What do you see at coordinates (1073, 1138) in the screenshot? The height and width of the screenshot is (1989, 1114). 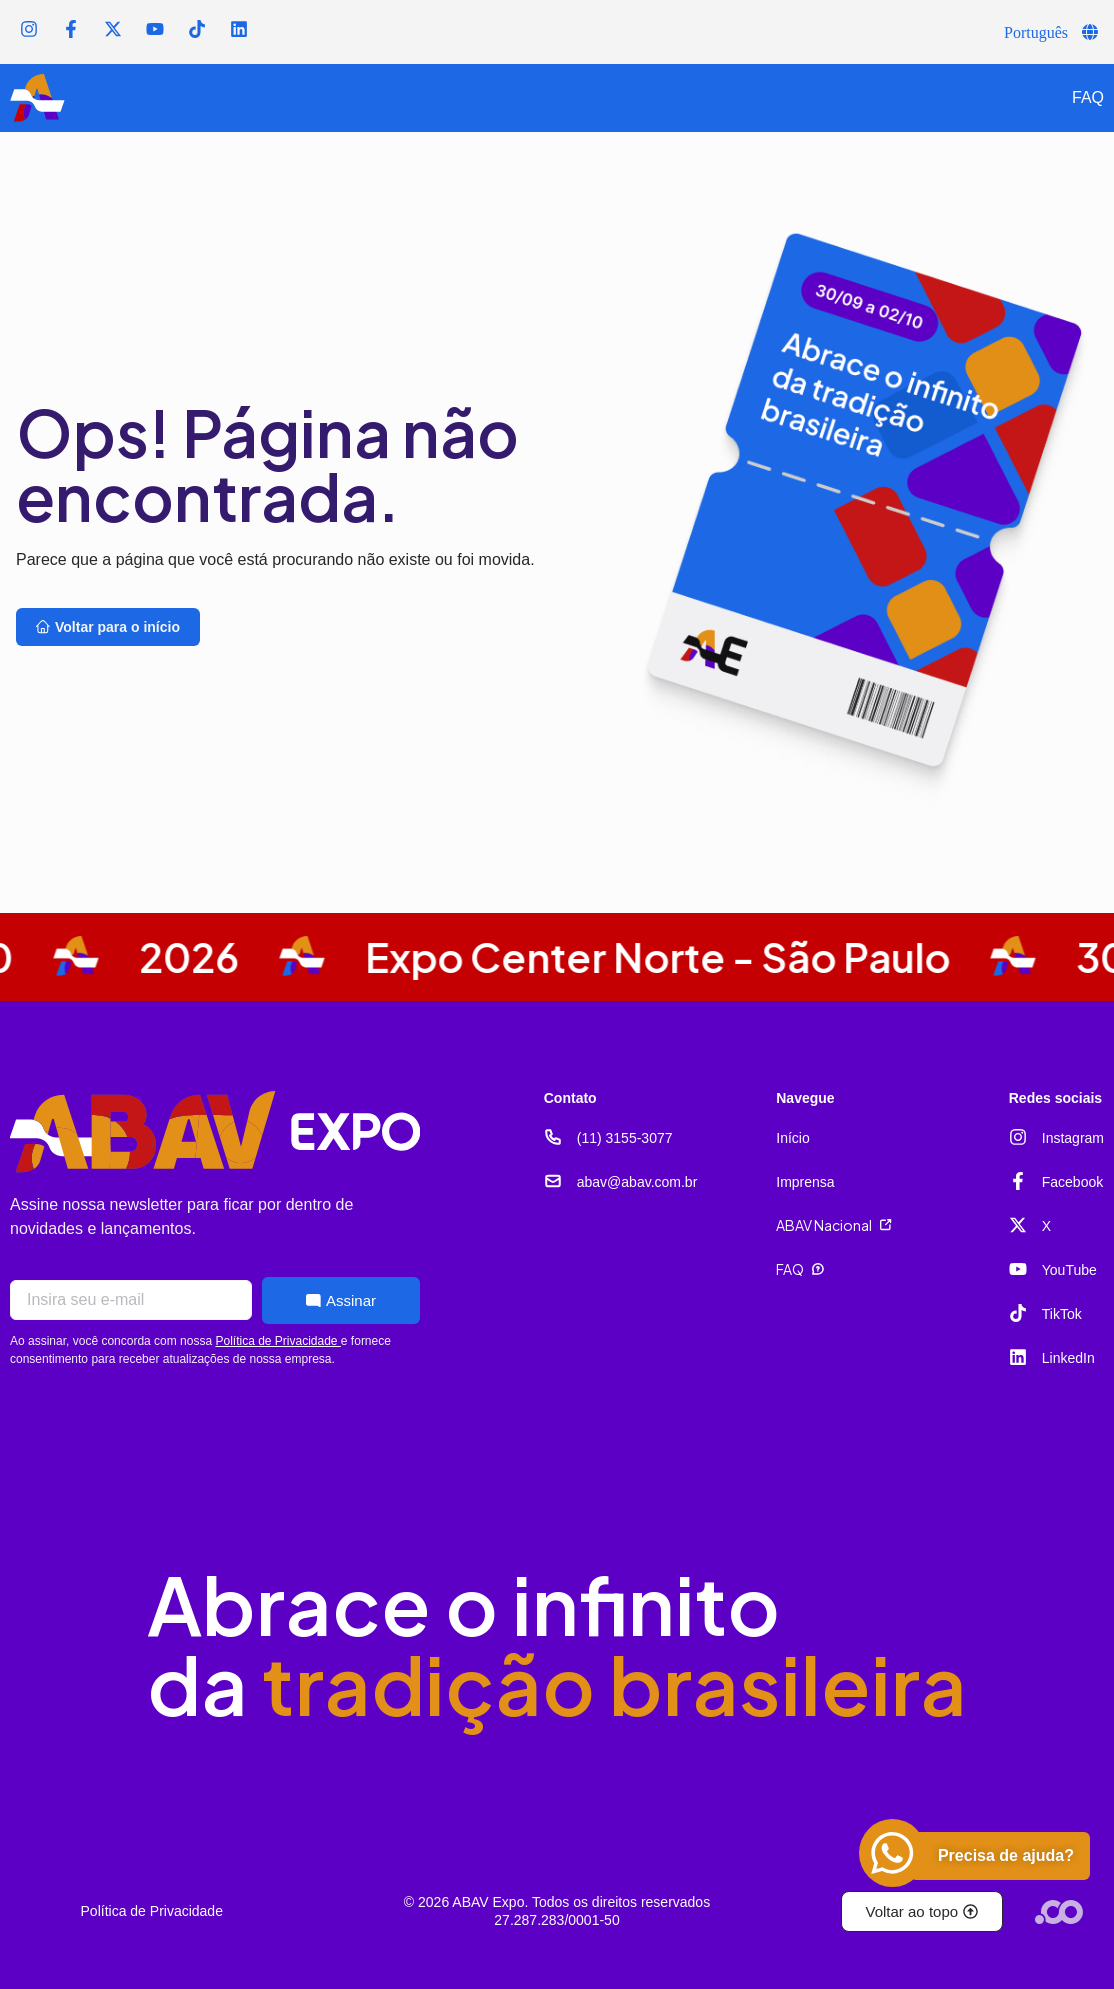 I see `Instagram` at bounding box center [1073, 1138].